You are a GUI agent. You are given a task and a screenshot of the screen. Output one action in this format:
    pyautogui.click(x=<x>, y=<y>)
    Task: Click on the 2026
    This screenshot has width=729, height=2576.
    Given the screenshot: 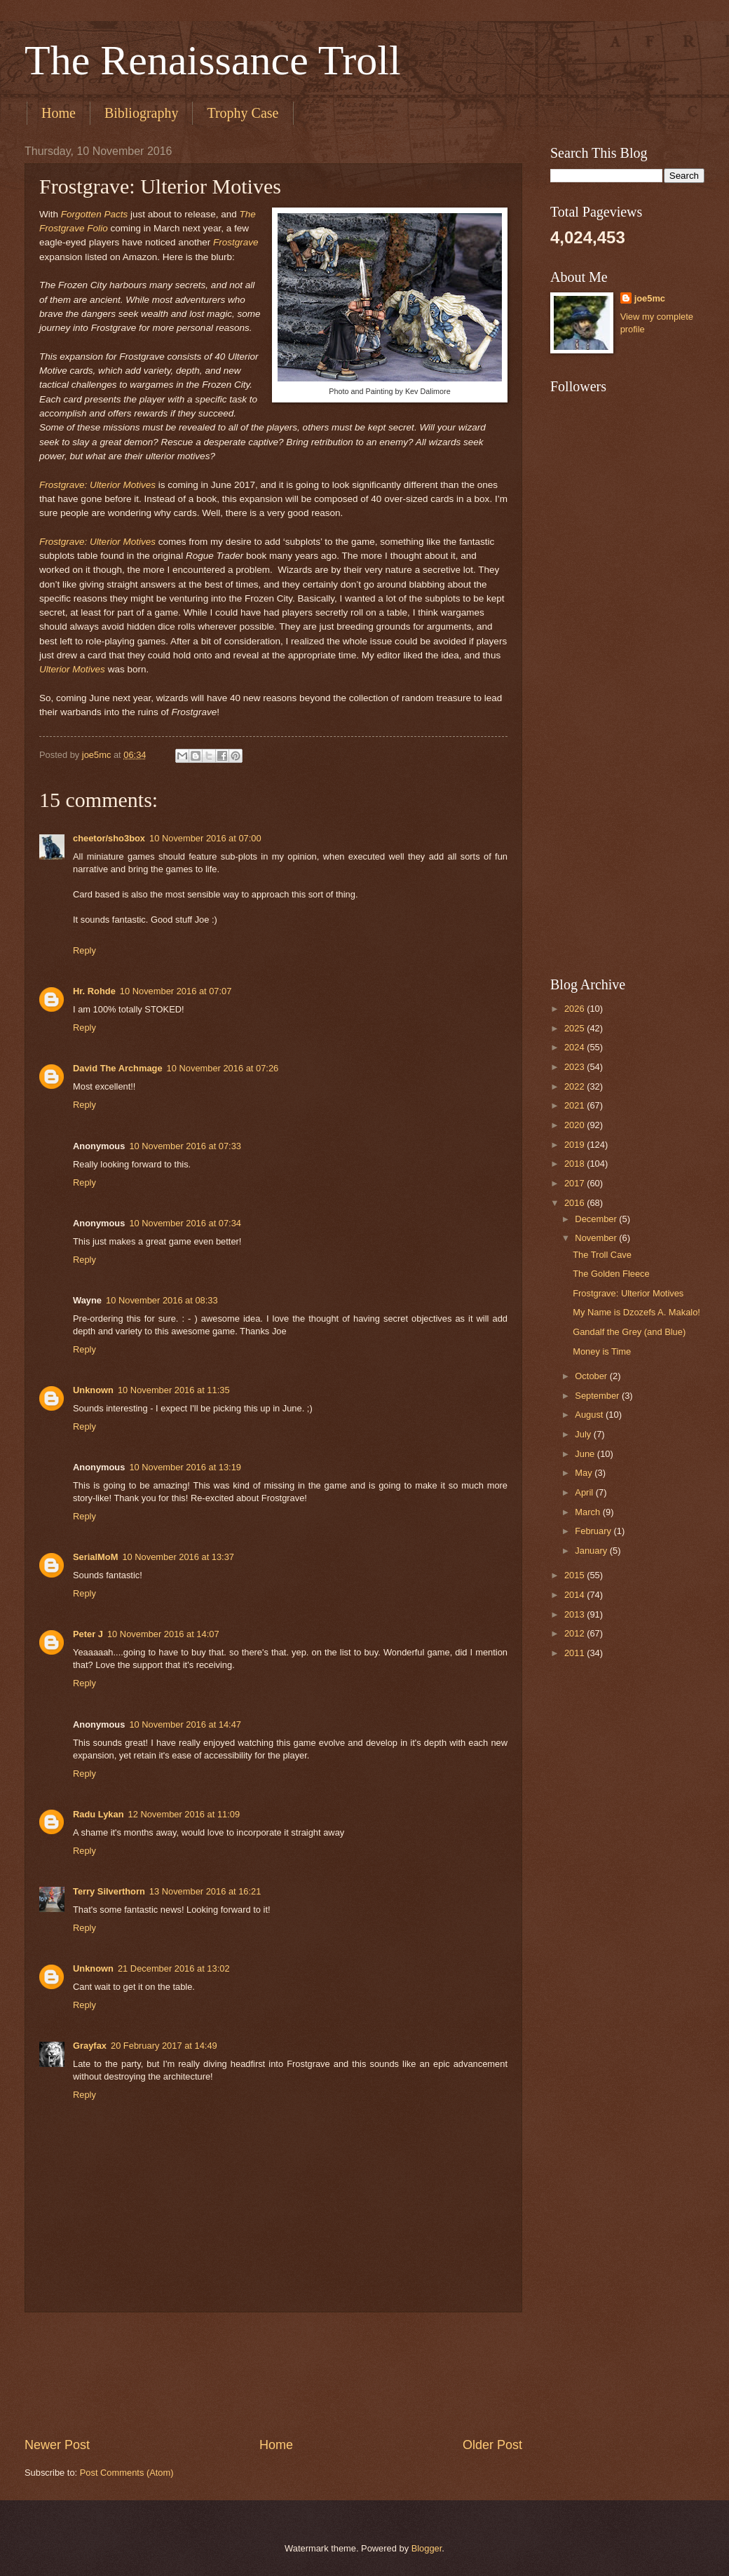 What is the action you would take?
    pyautogui.click(x=575, y=1008)
    